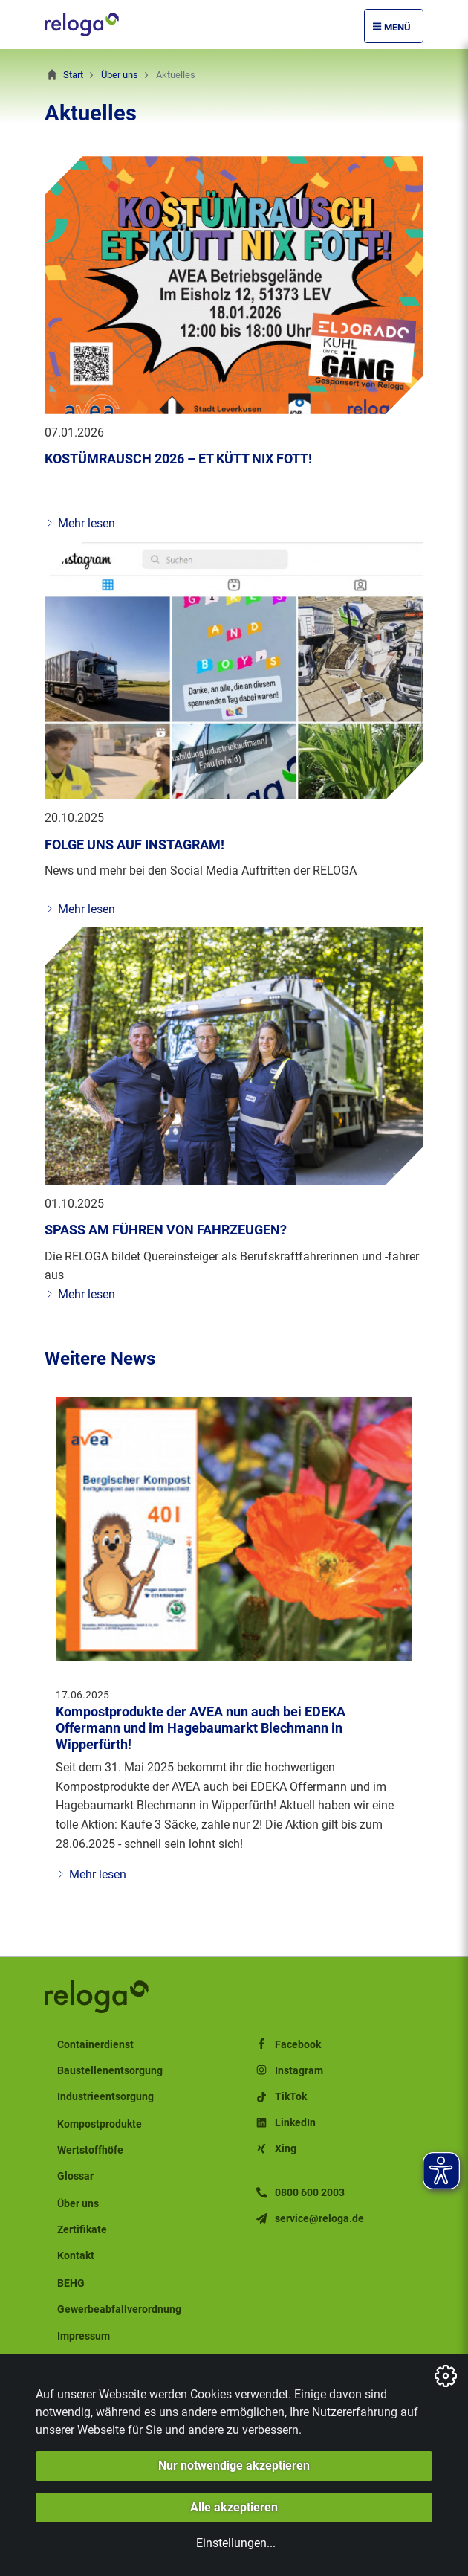  Describe the element at coordinates (280, 2096) in the screenshot. I see `TikTok` at that location.